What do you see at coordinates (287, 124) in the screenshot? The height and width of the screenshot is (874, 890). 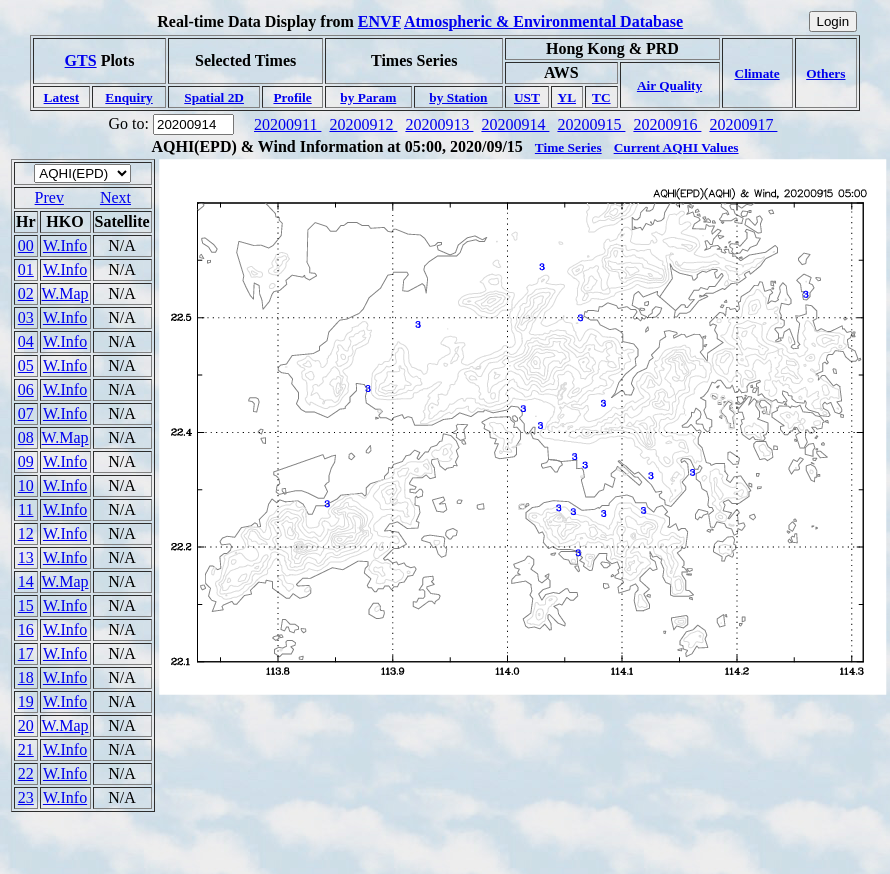 I see `20200911` at bounding box center [287, 124].